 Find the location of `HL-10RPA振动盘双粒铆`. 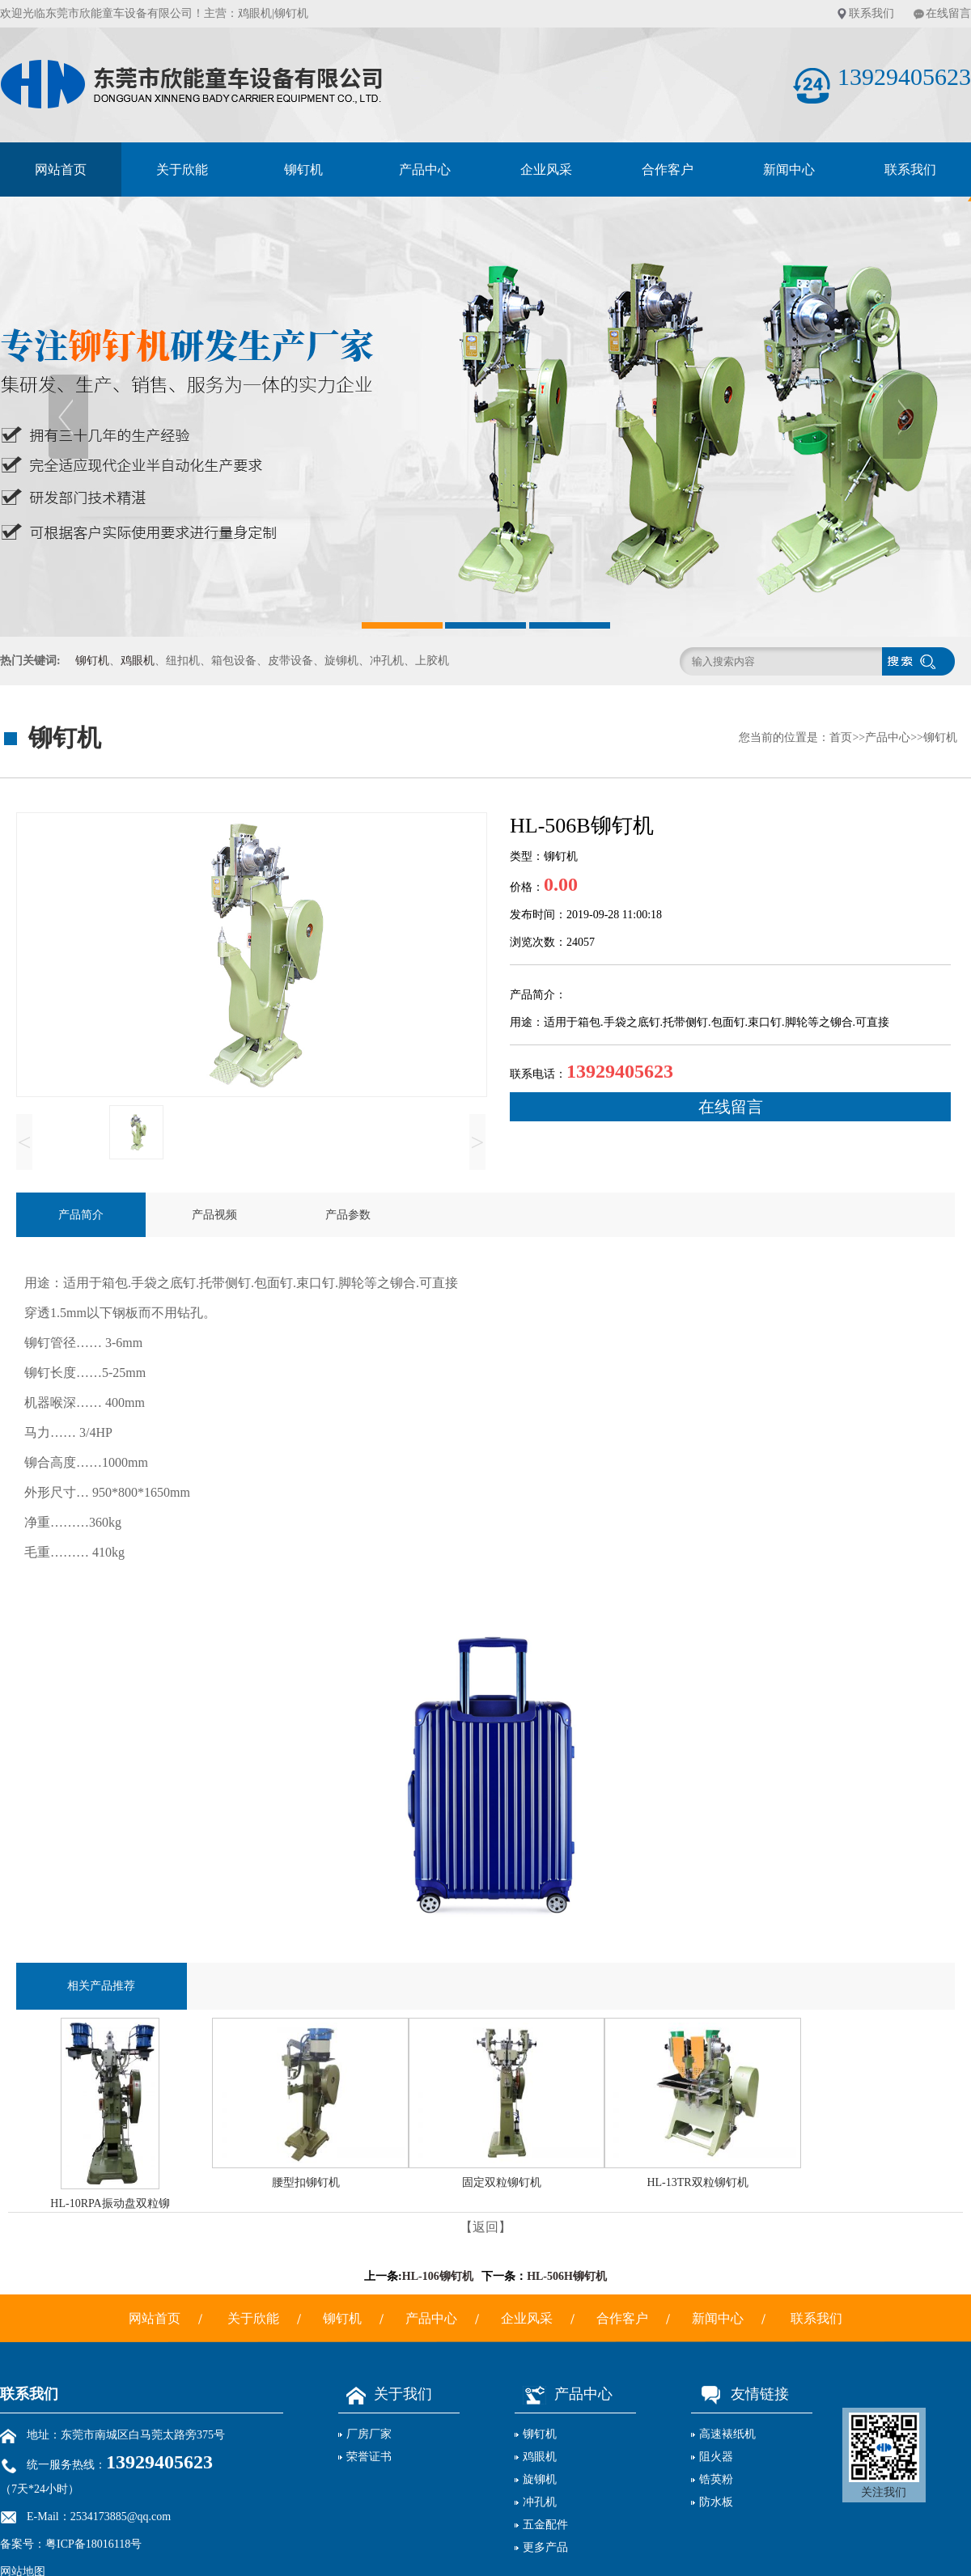

HL-10RPA振动盘双粒铆 is located at coordinates (109, 2203).